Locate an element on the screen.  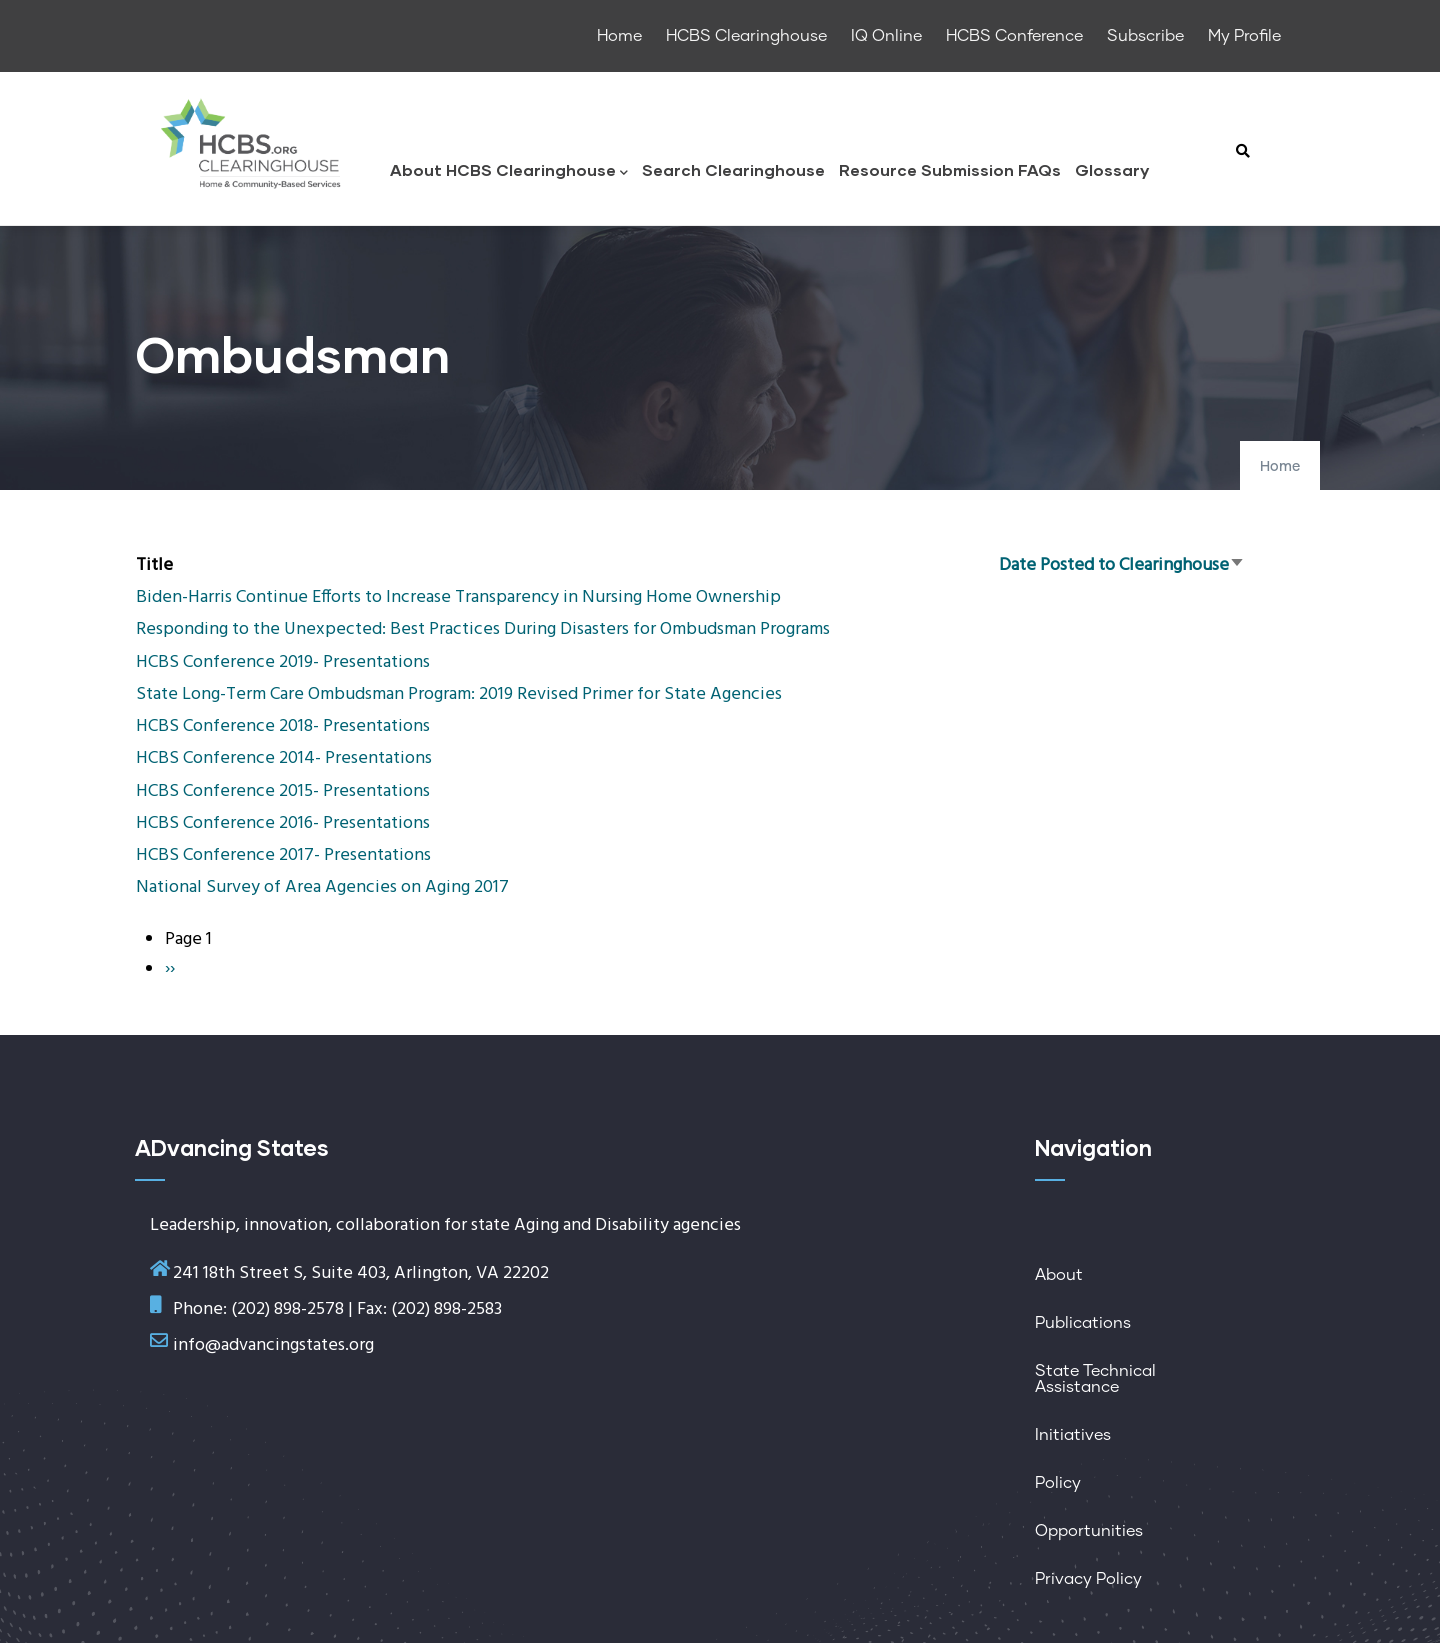
Publications [menuitem] is located at coordinates (1083, 1323).